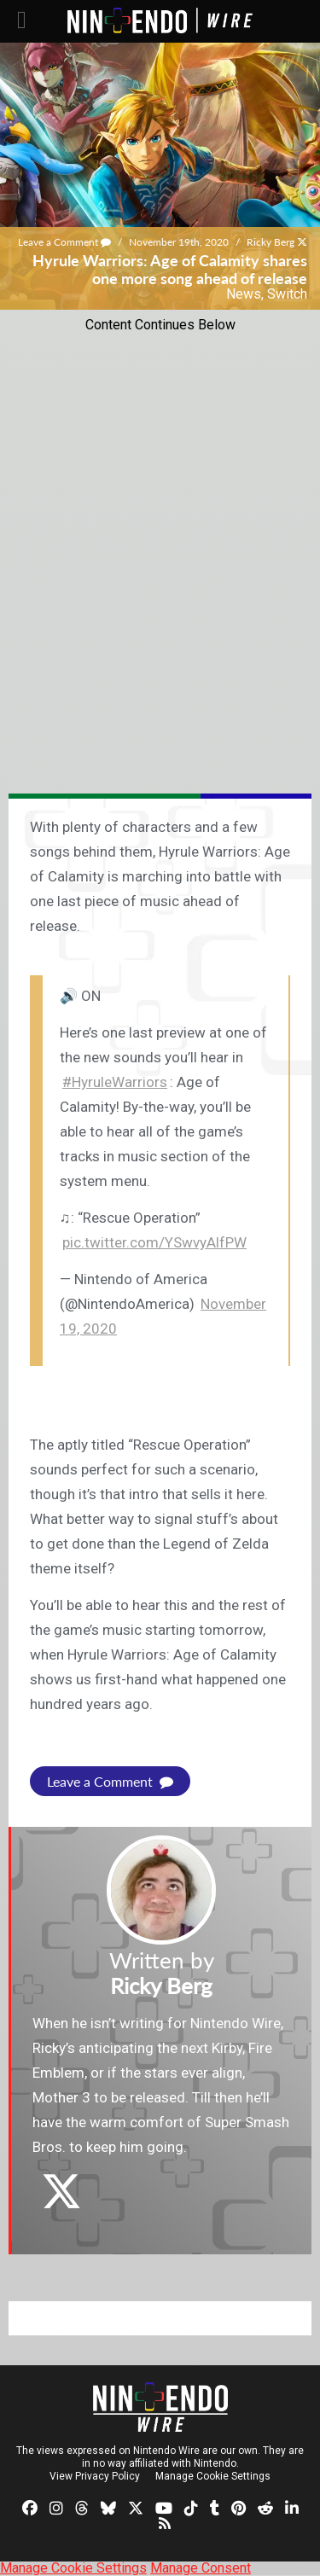 This screenshot has height=2576, width=320. I want to click on #HyruleWarriors, so click(114, 1081).